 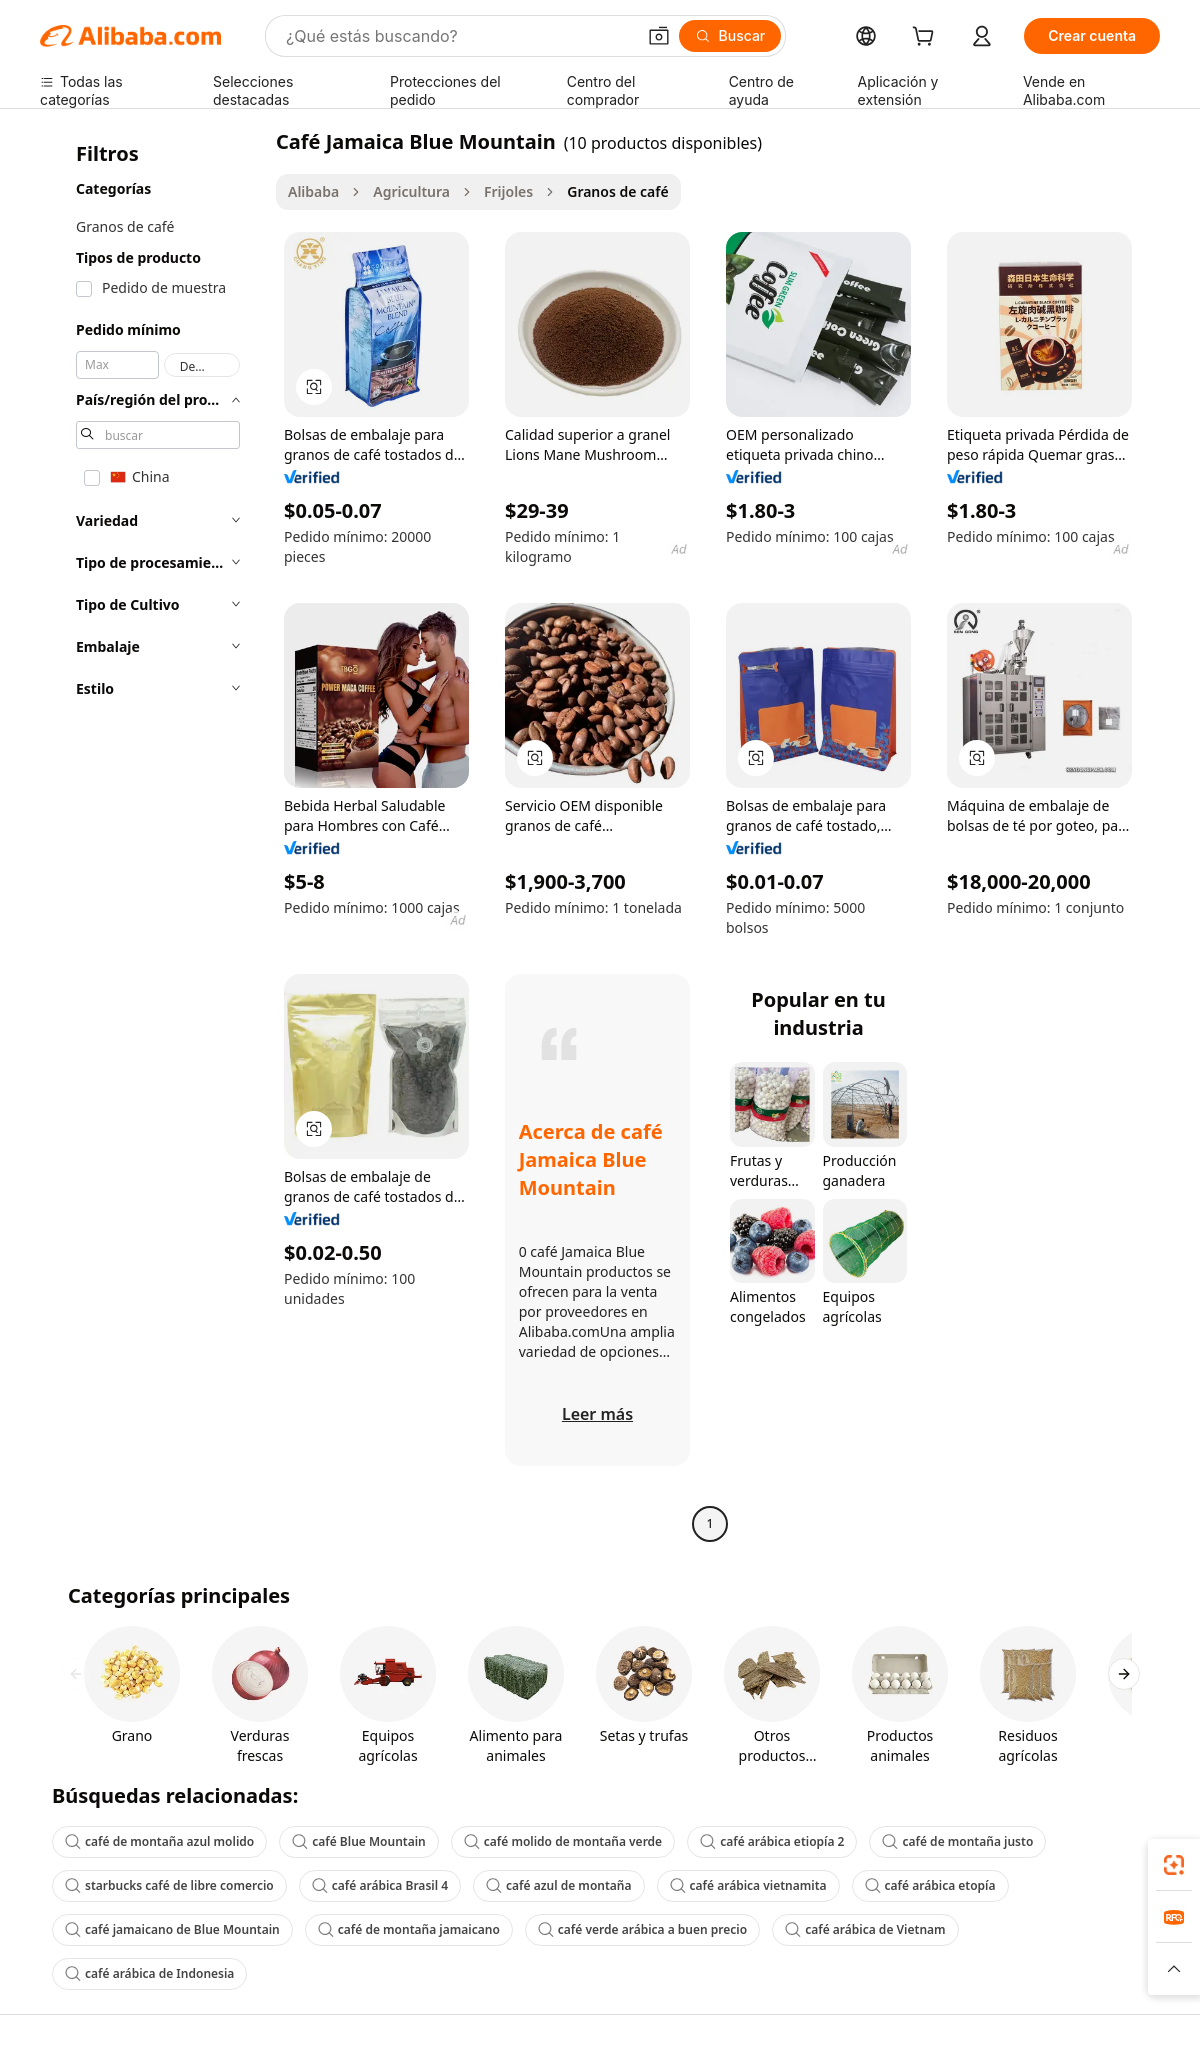 What do you see at coordinates (172, 1929) in the screenshot?
I see `café jamaicano de Blue Mountain` at bounding box center [172, 1929].